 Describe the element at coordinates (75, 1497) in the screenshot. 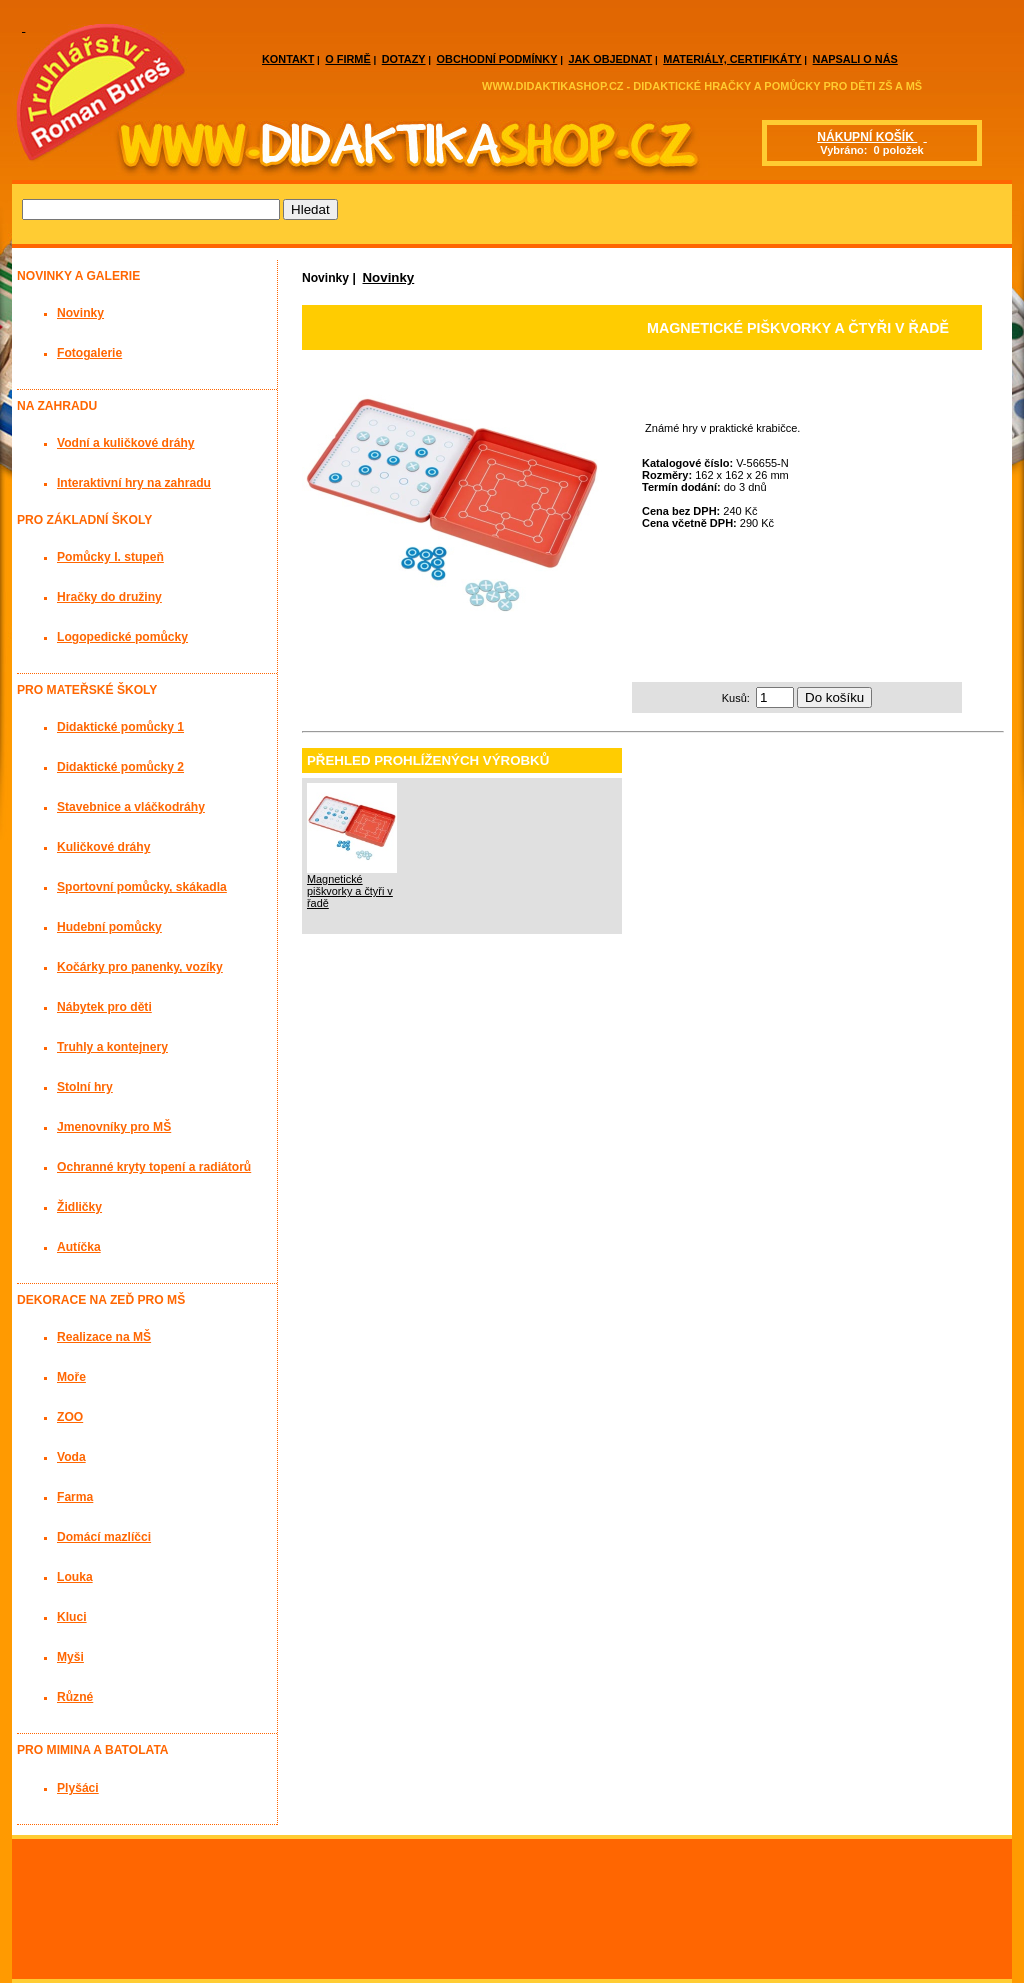

I see `Farma` at that location.